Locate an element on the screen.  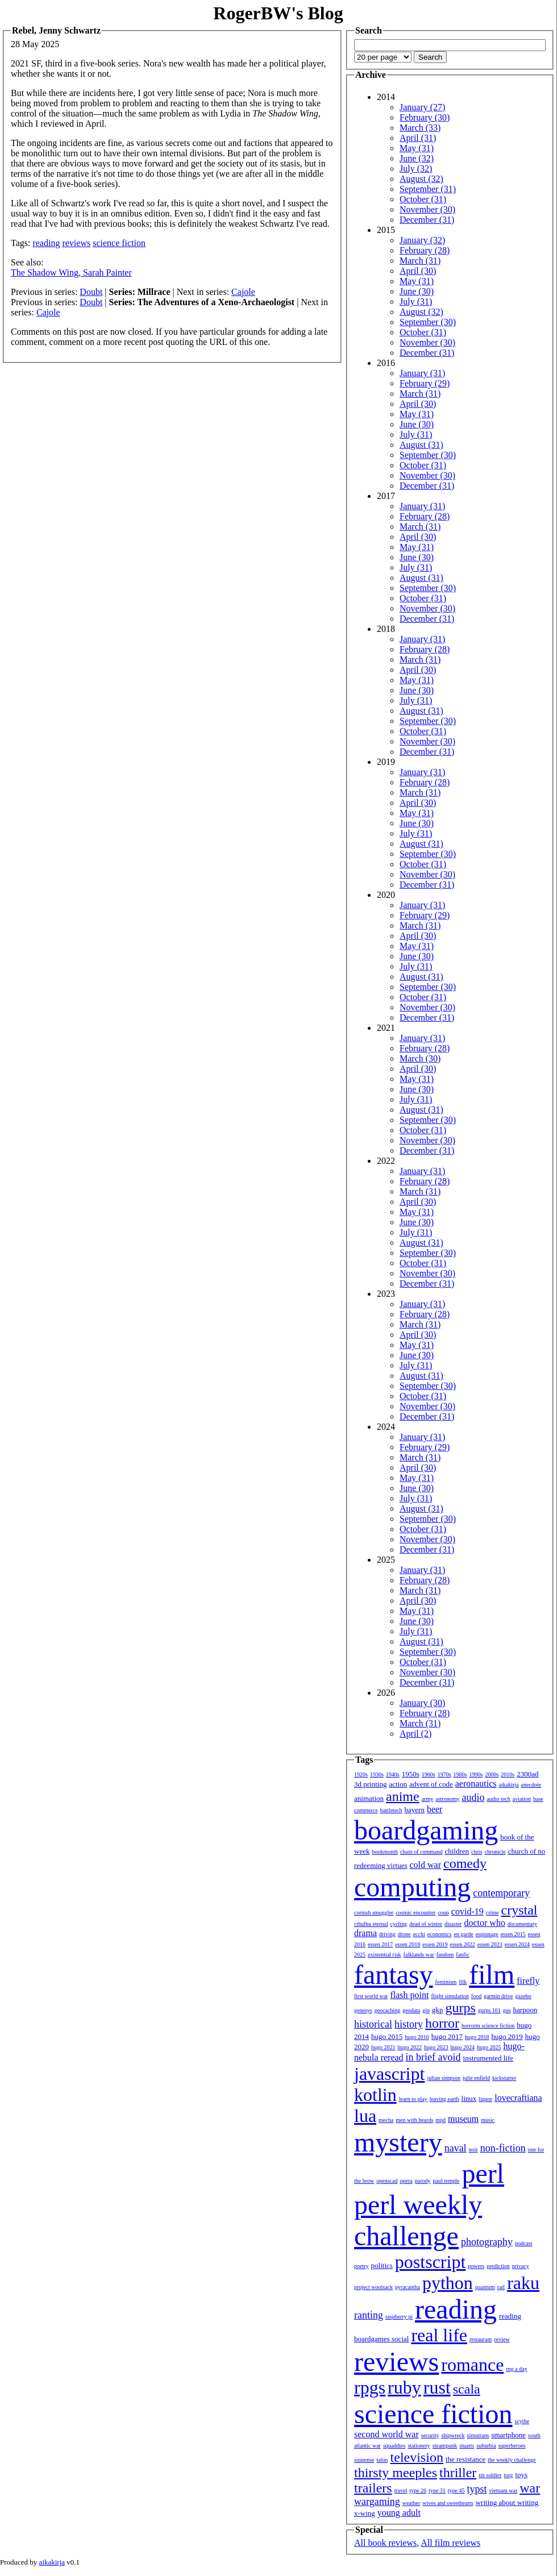
hugo 2015 is located at coordinates (386, 2036).